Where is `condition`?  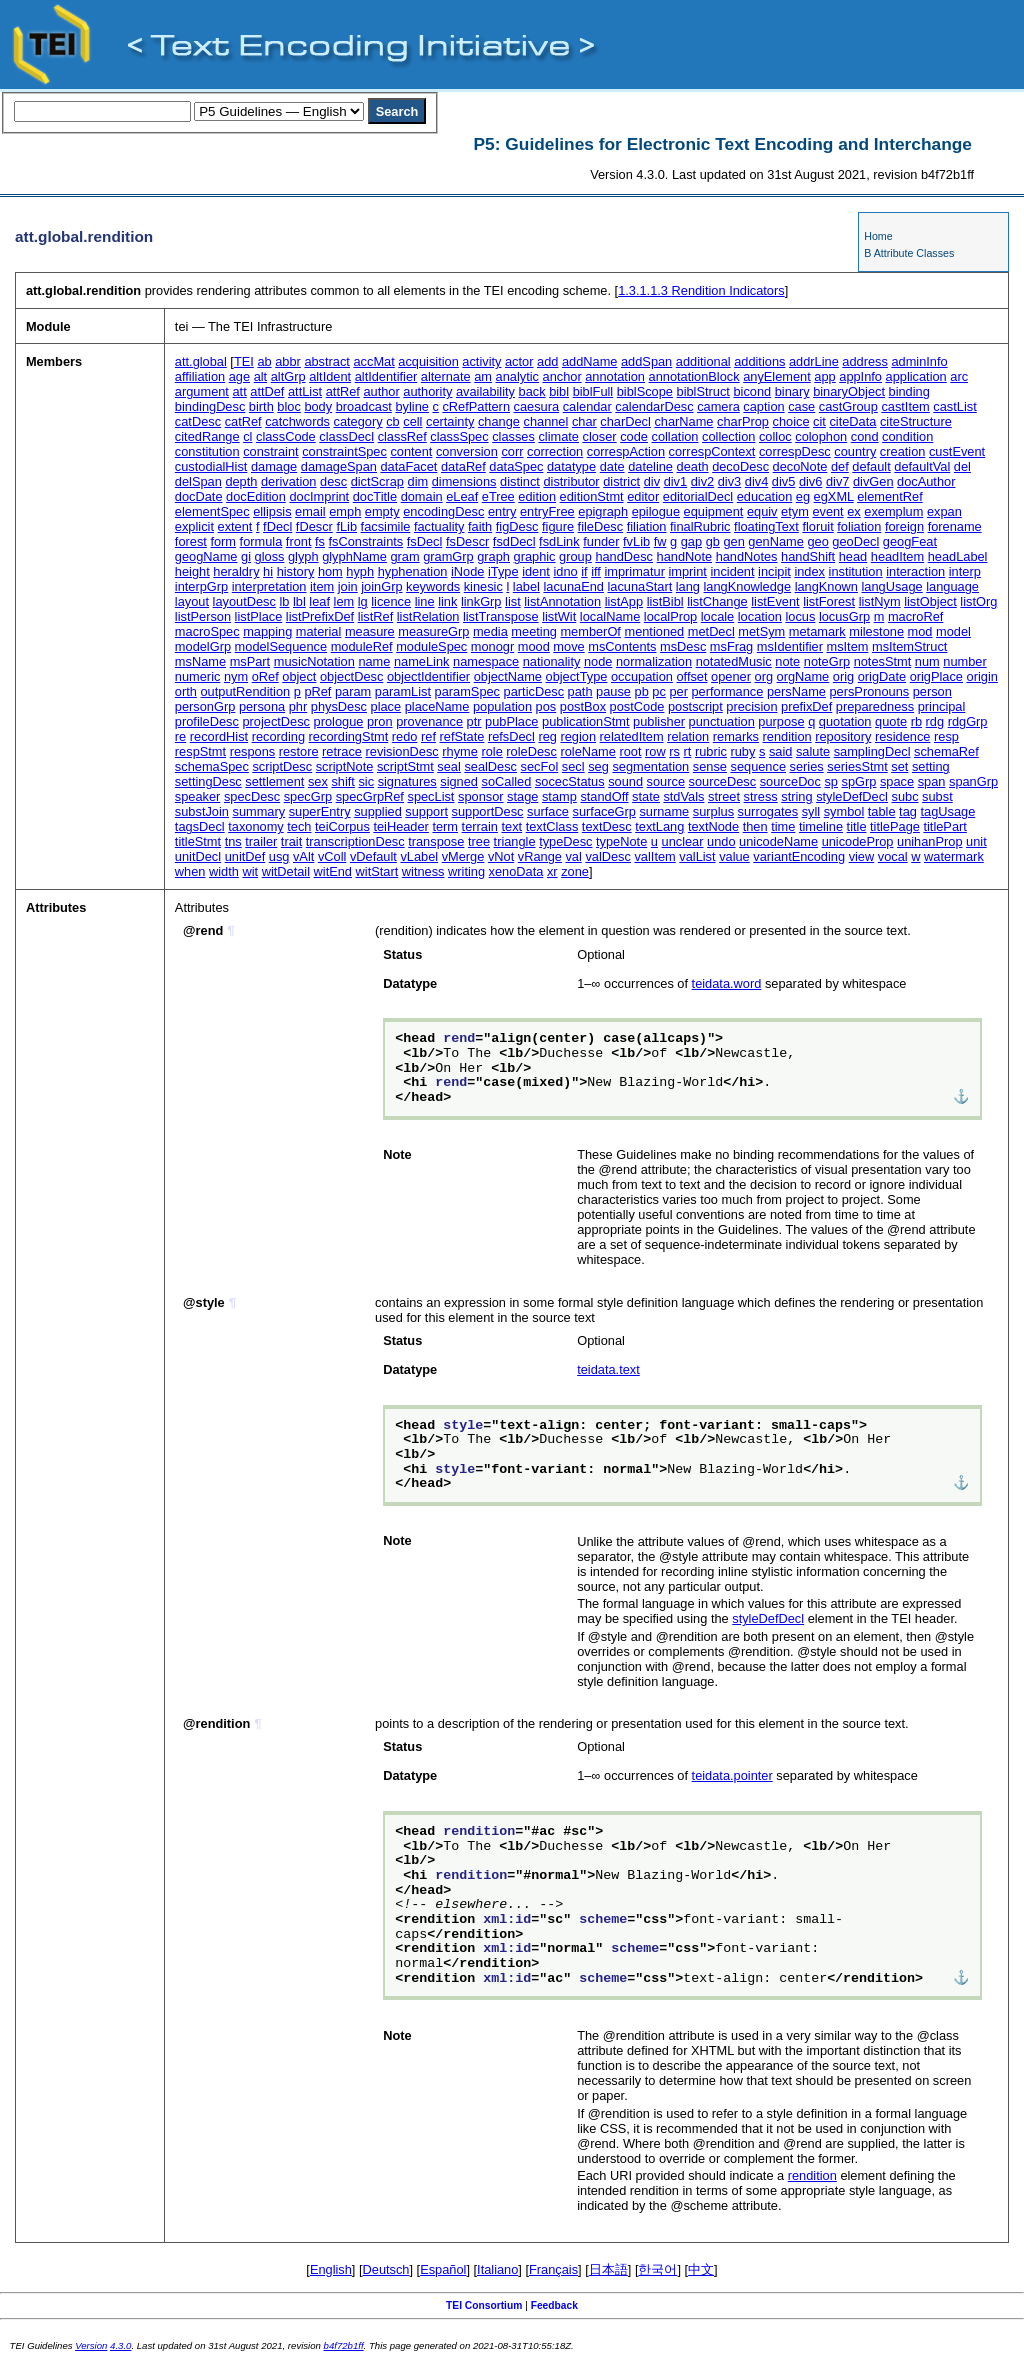 condition is located at coordinates (907, 436).